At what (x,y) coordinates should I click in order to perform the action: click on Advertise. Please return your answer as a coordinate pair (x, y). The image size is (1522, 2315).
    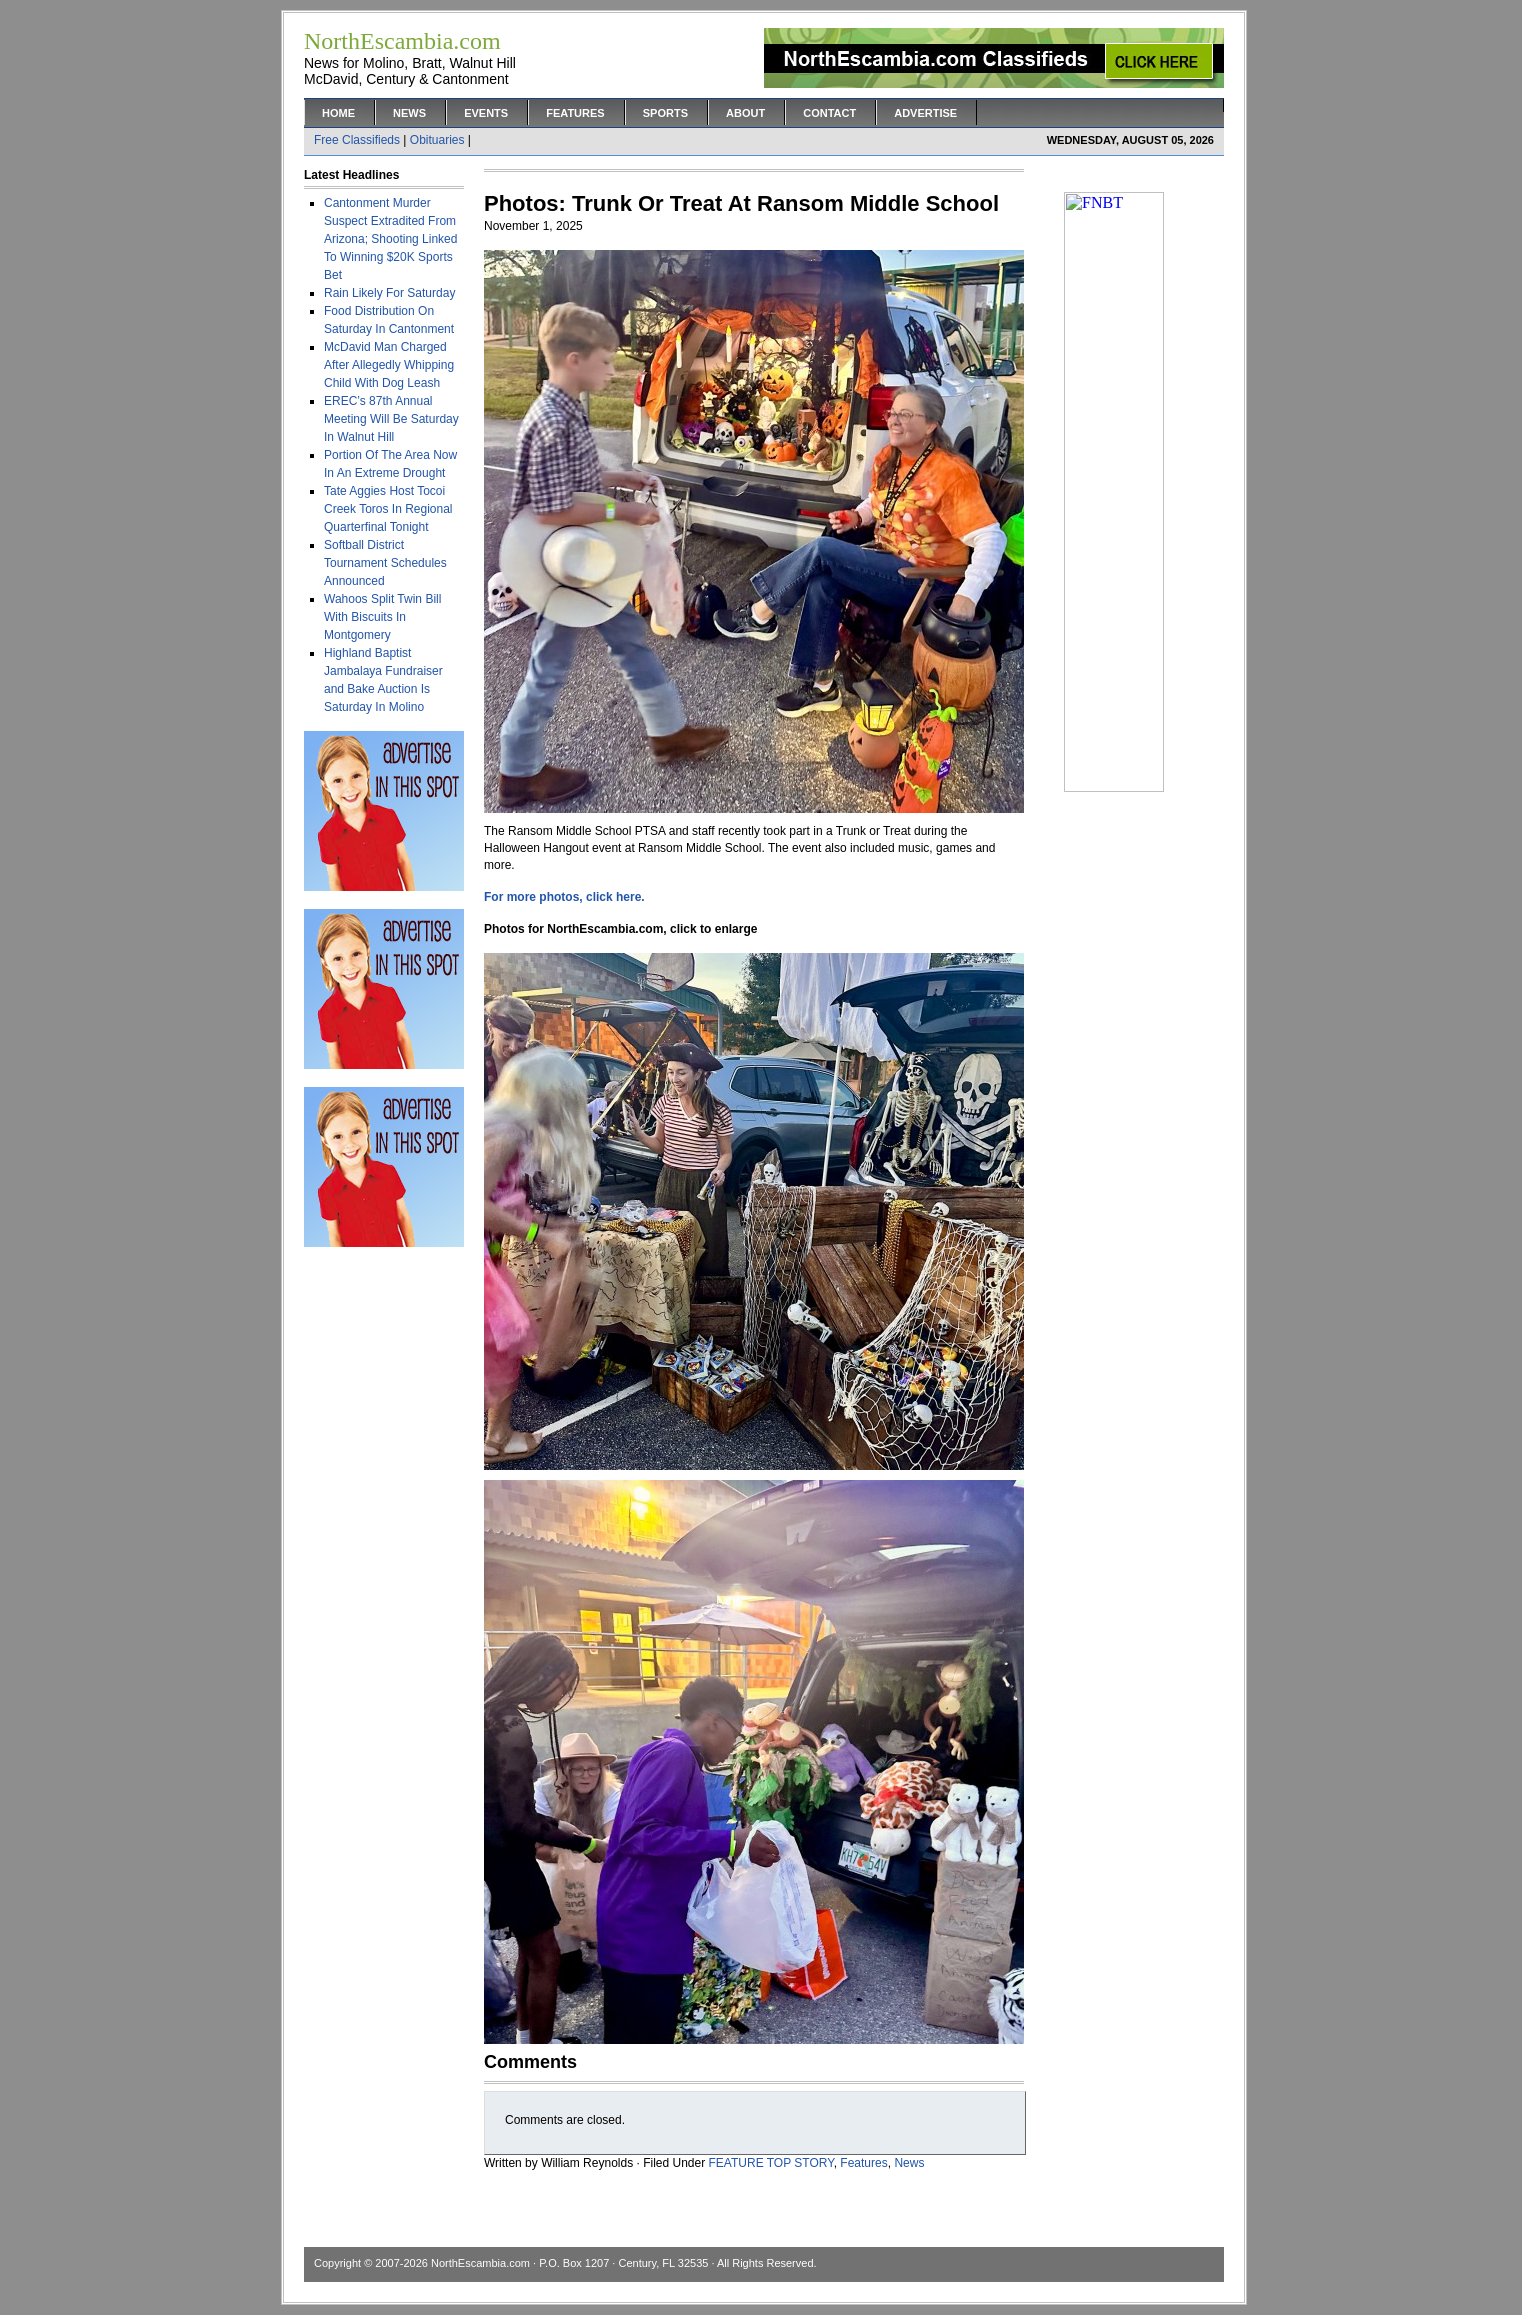
    Looking at the image, I should click on (925, 113).